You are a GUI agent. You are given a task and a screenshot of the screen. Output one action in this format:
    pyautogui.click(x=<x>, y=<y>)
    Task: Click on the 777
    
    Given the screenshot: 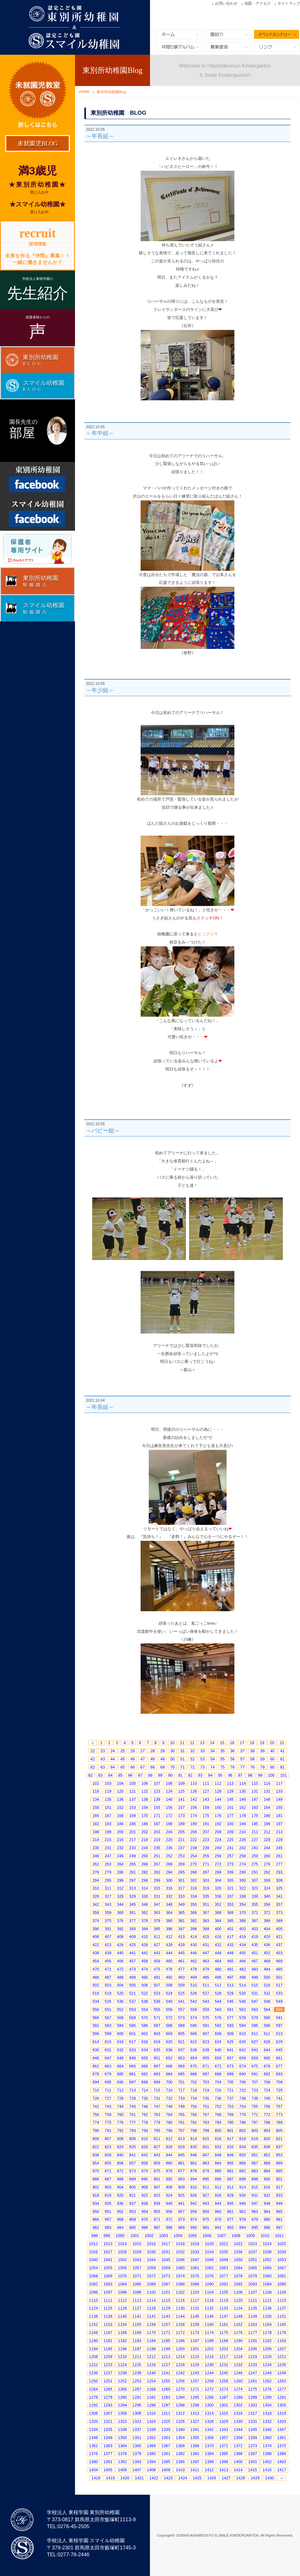 What is the action you would take?
    pyautogui.click(x=132, y=2122)
    